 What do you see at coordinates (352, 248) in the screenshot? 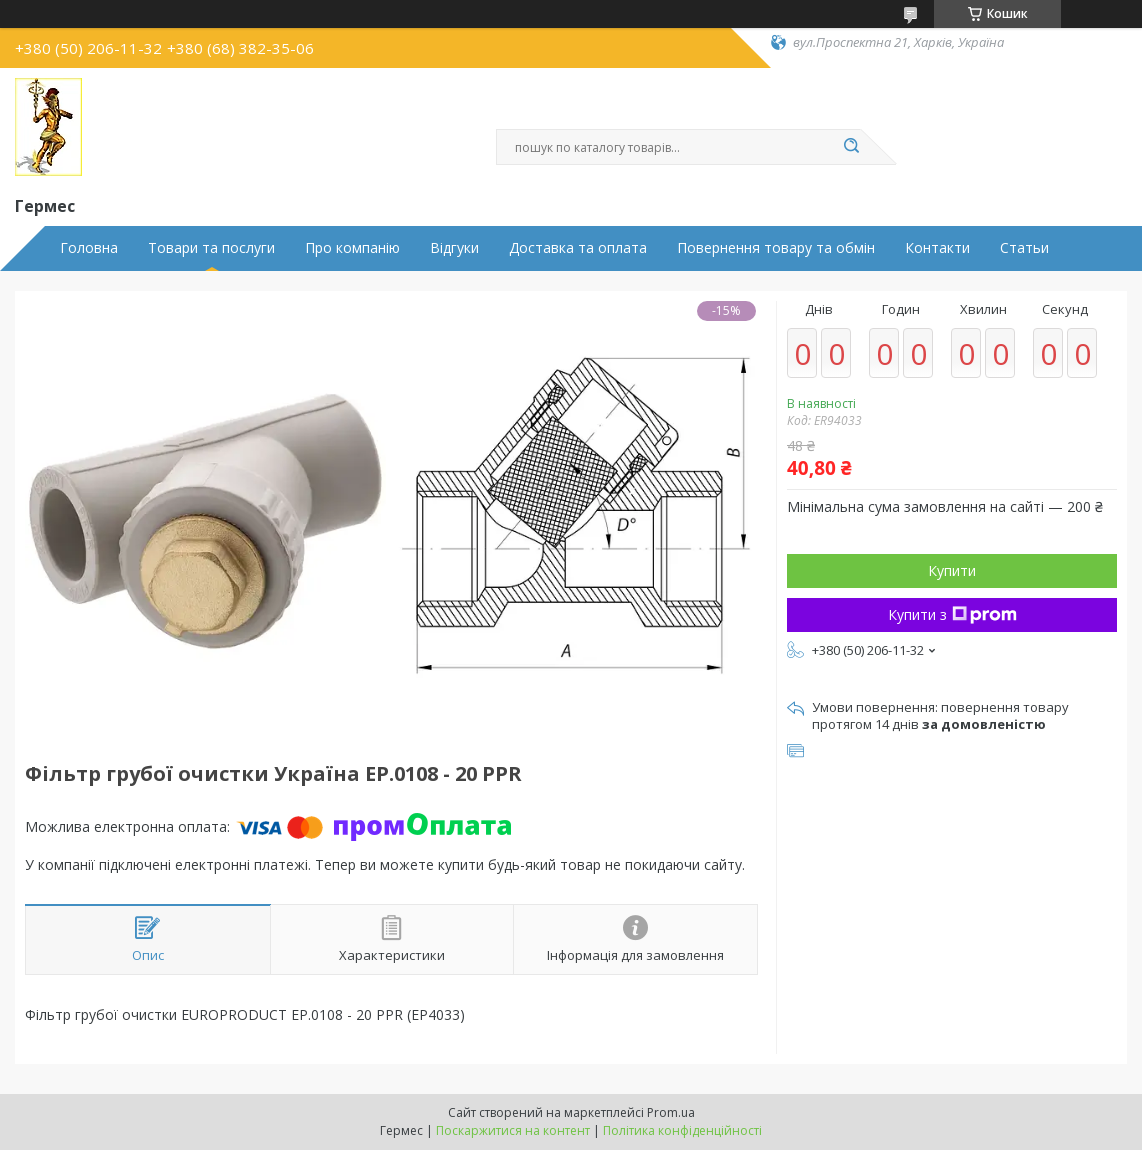
I see `Про компанію` at bounding box center [352, 248].